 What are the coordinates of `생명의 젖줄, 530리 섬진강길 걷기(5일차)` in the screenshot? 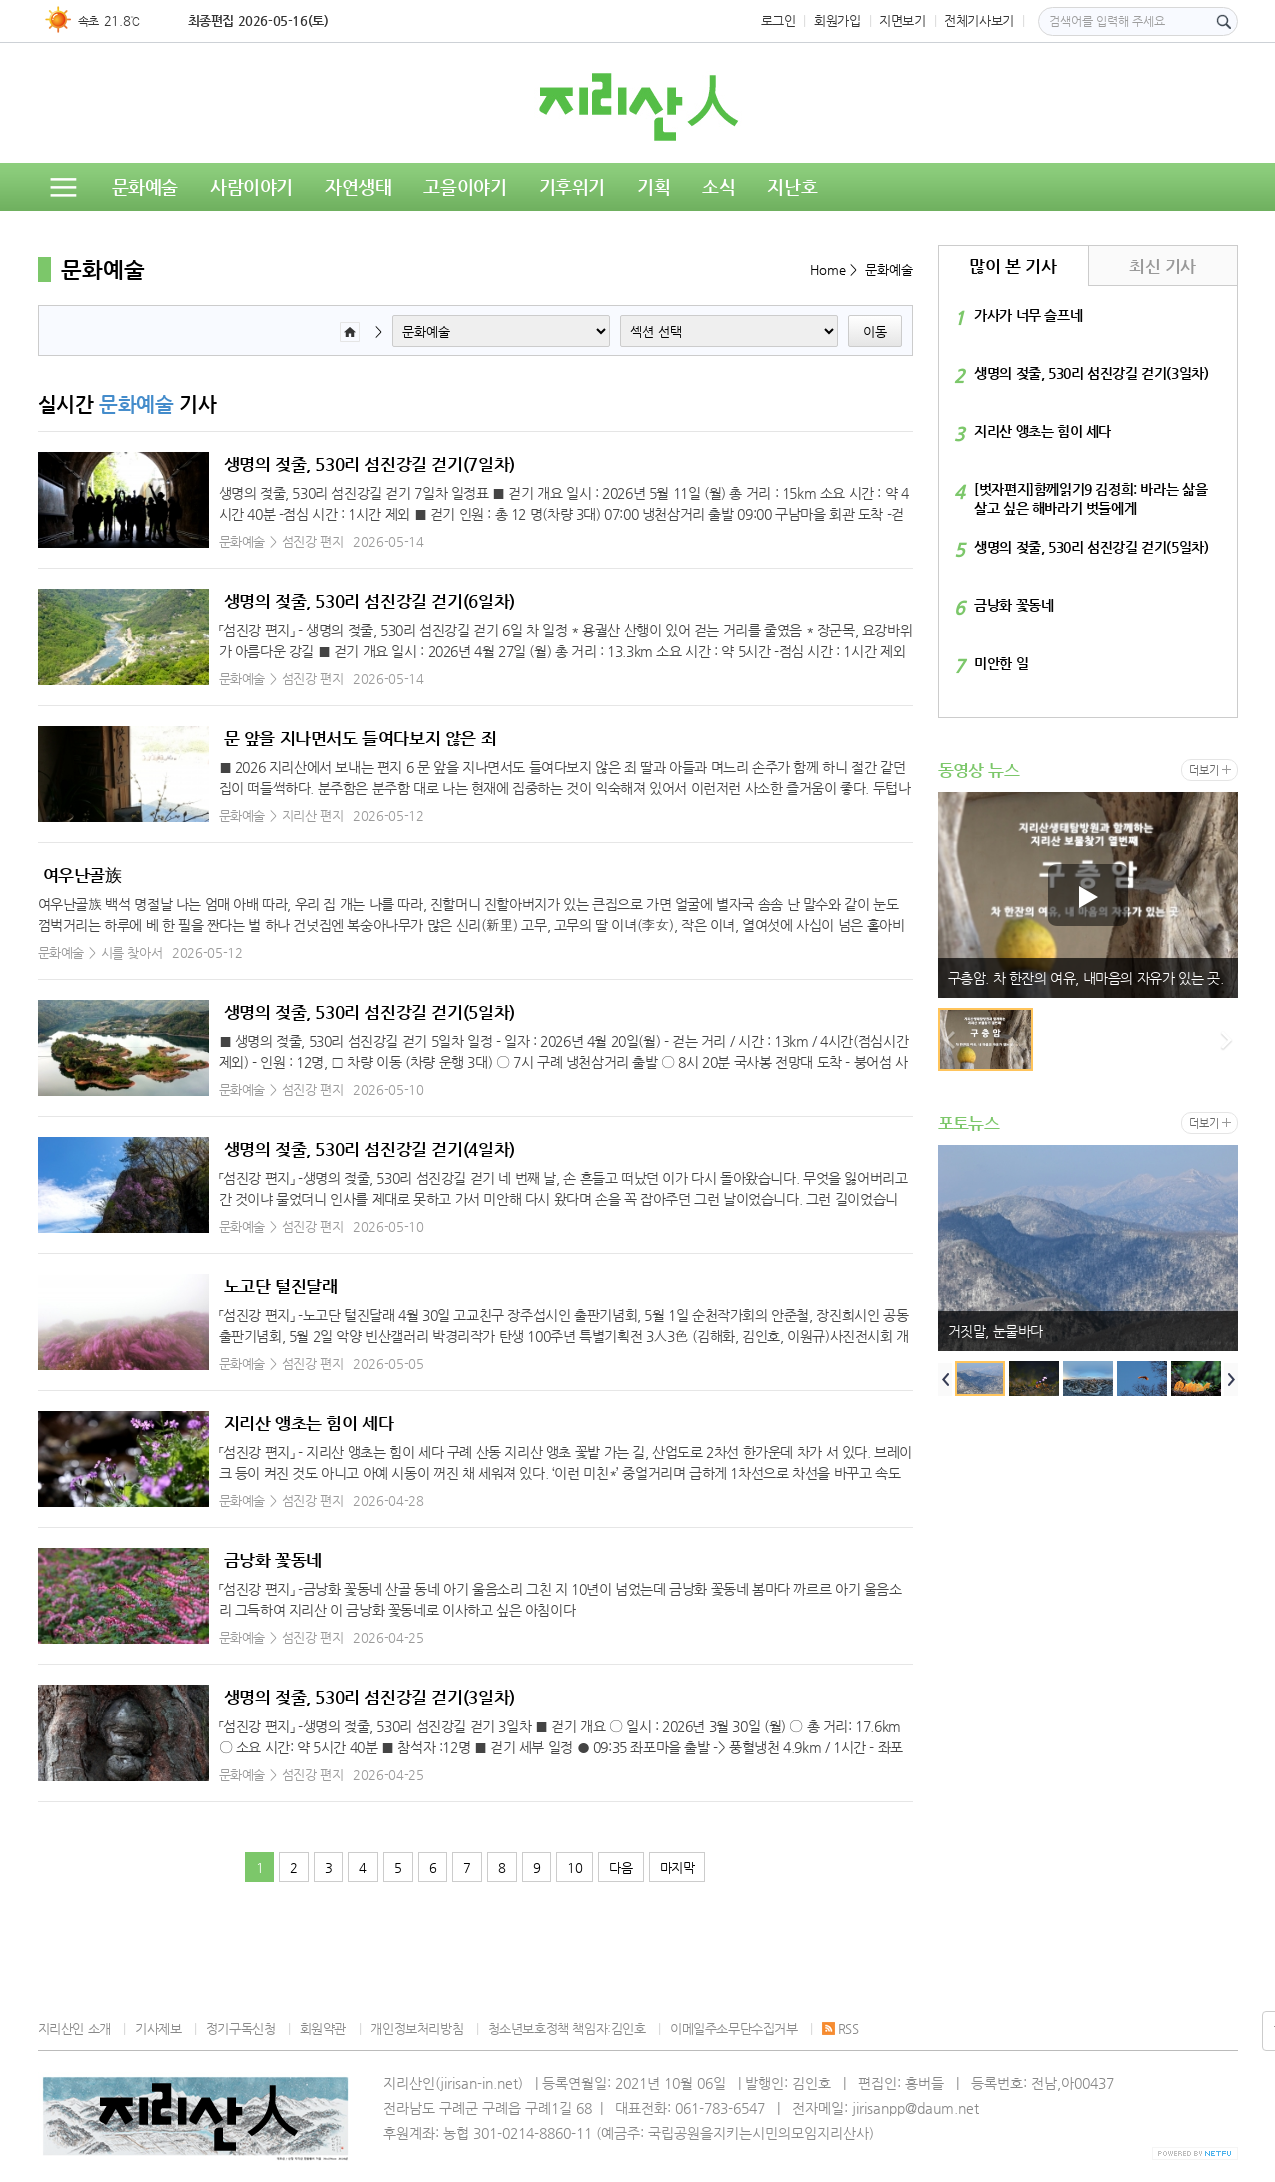 It's located at (369, 1012).